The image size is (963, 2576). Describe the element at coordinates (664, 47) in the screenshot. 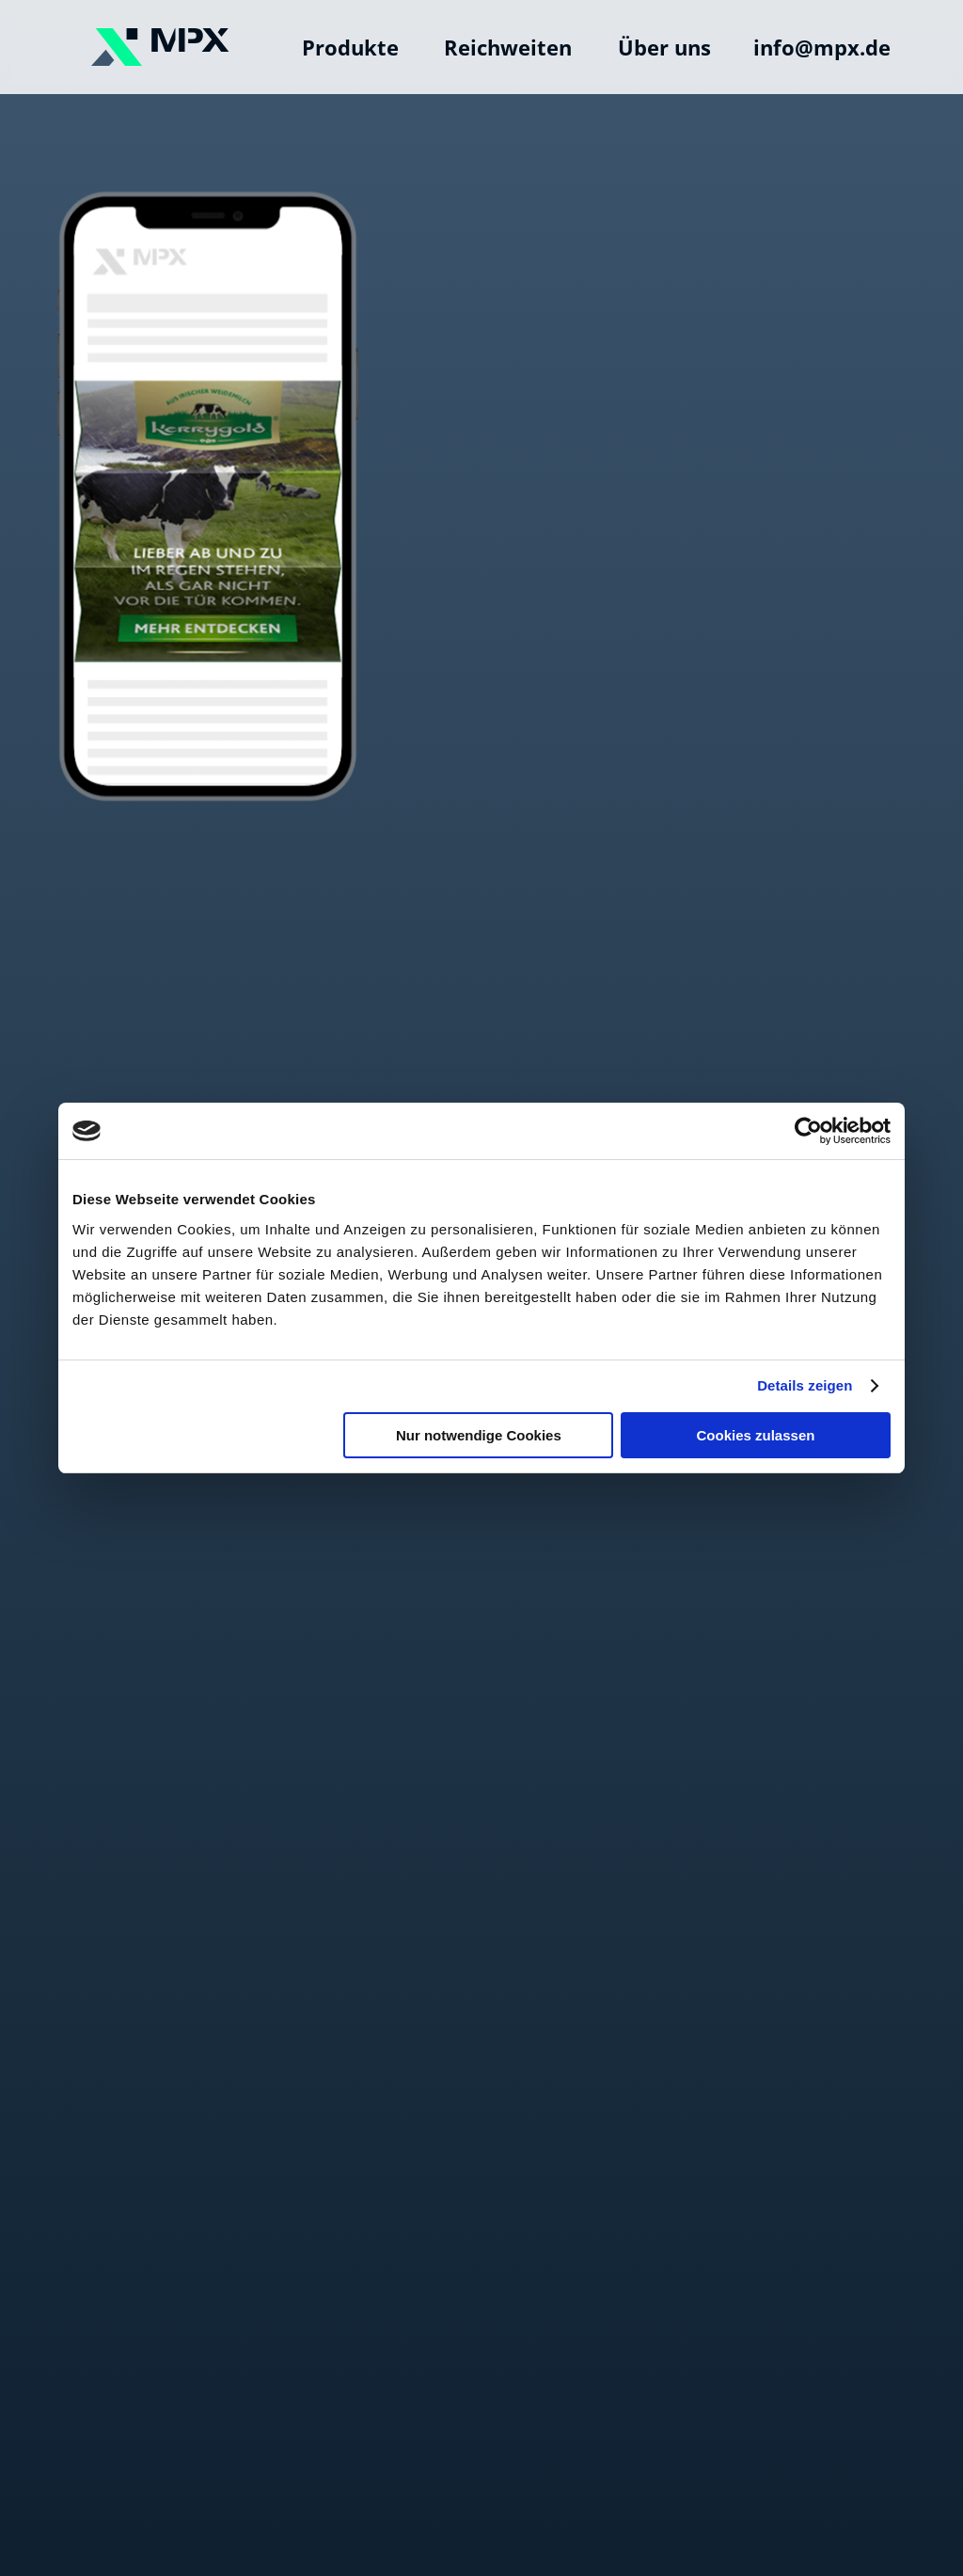

I see `Über uns` at that location.